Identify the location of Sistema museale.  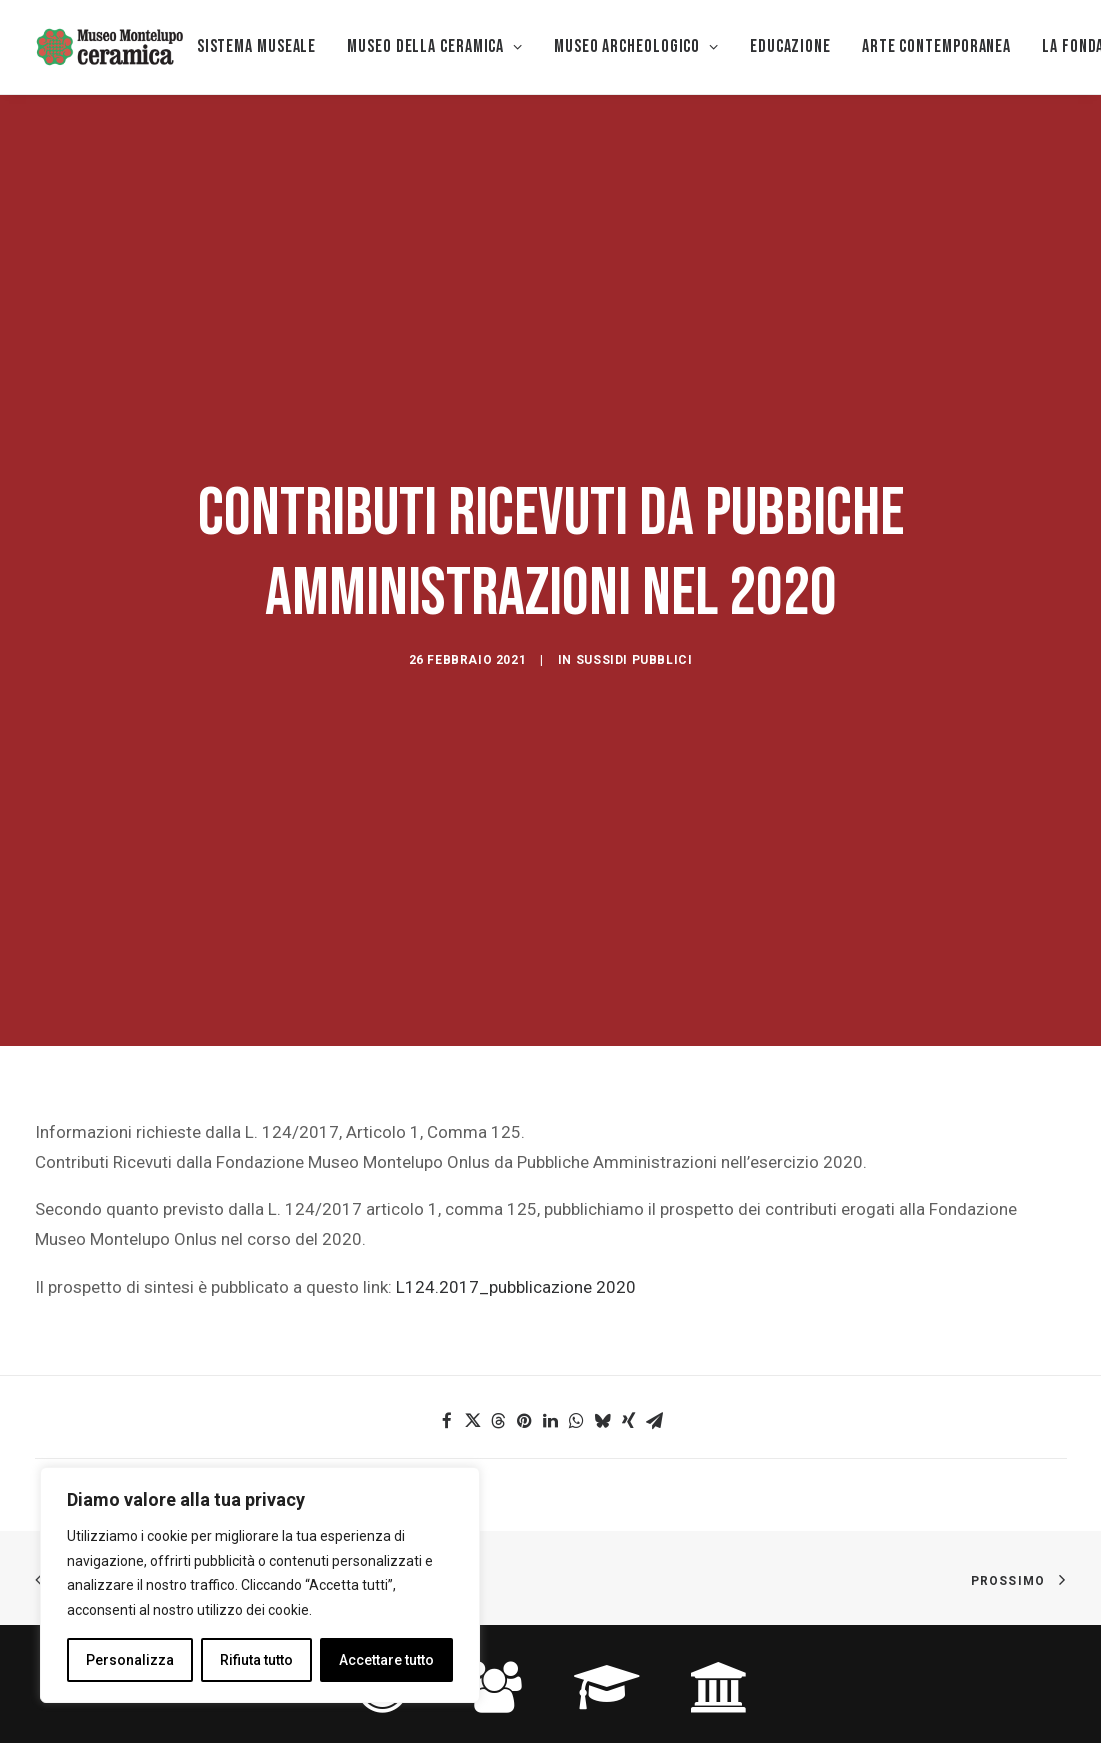
(257, 46).